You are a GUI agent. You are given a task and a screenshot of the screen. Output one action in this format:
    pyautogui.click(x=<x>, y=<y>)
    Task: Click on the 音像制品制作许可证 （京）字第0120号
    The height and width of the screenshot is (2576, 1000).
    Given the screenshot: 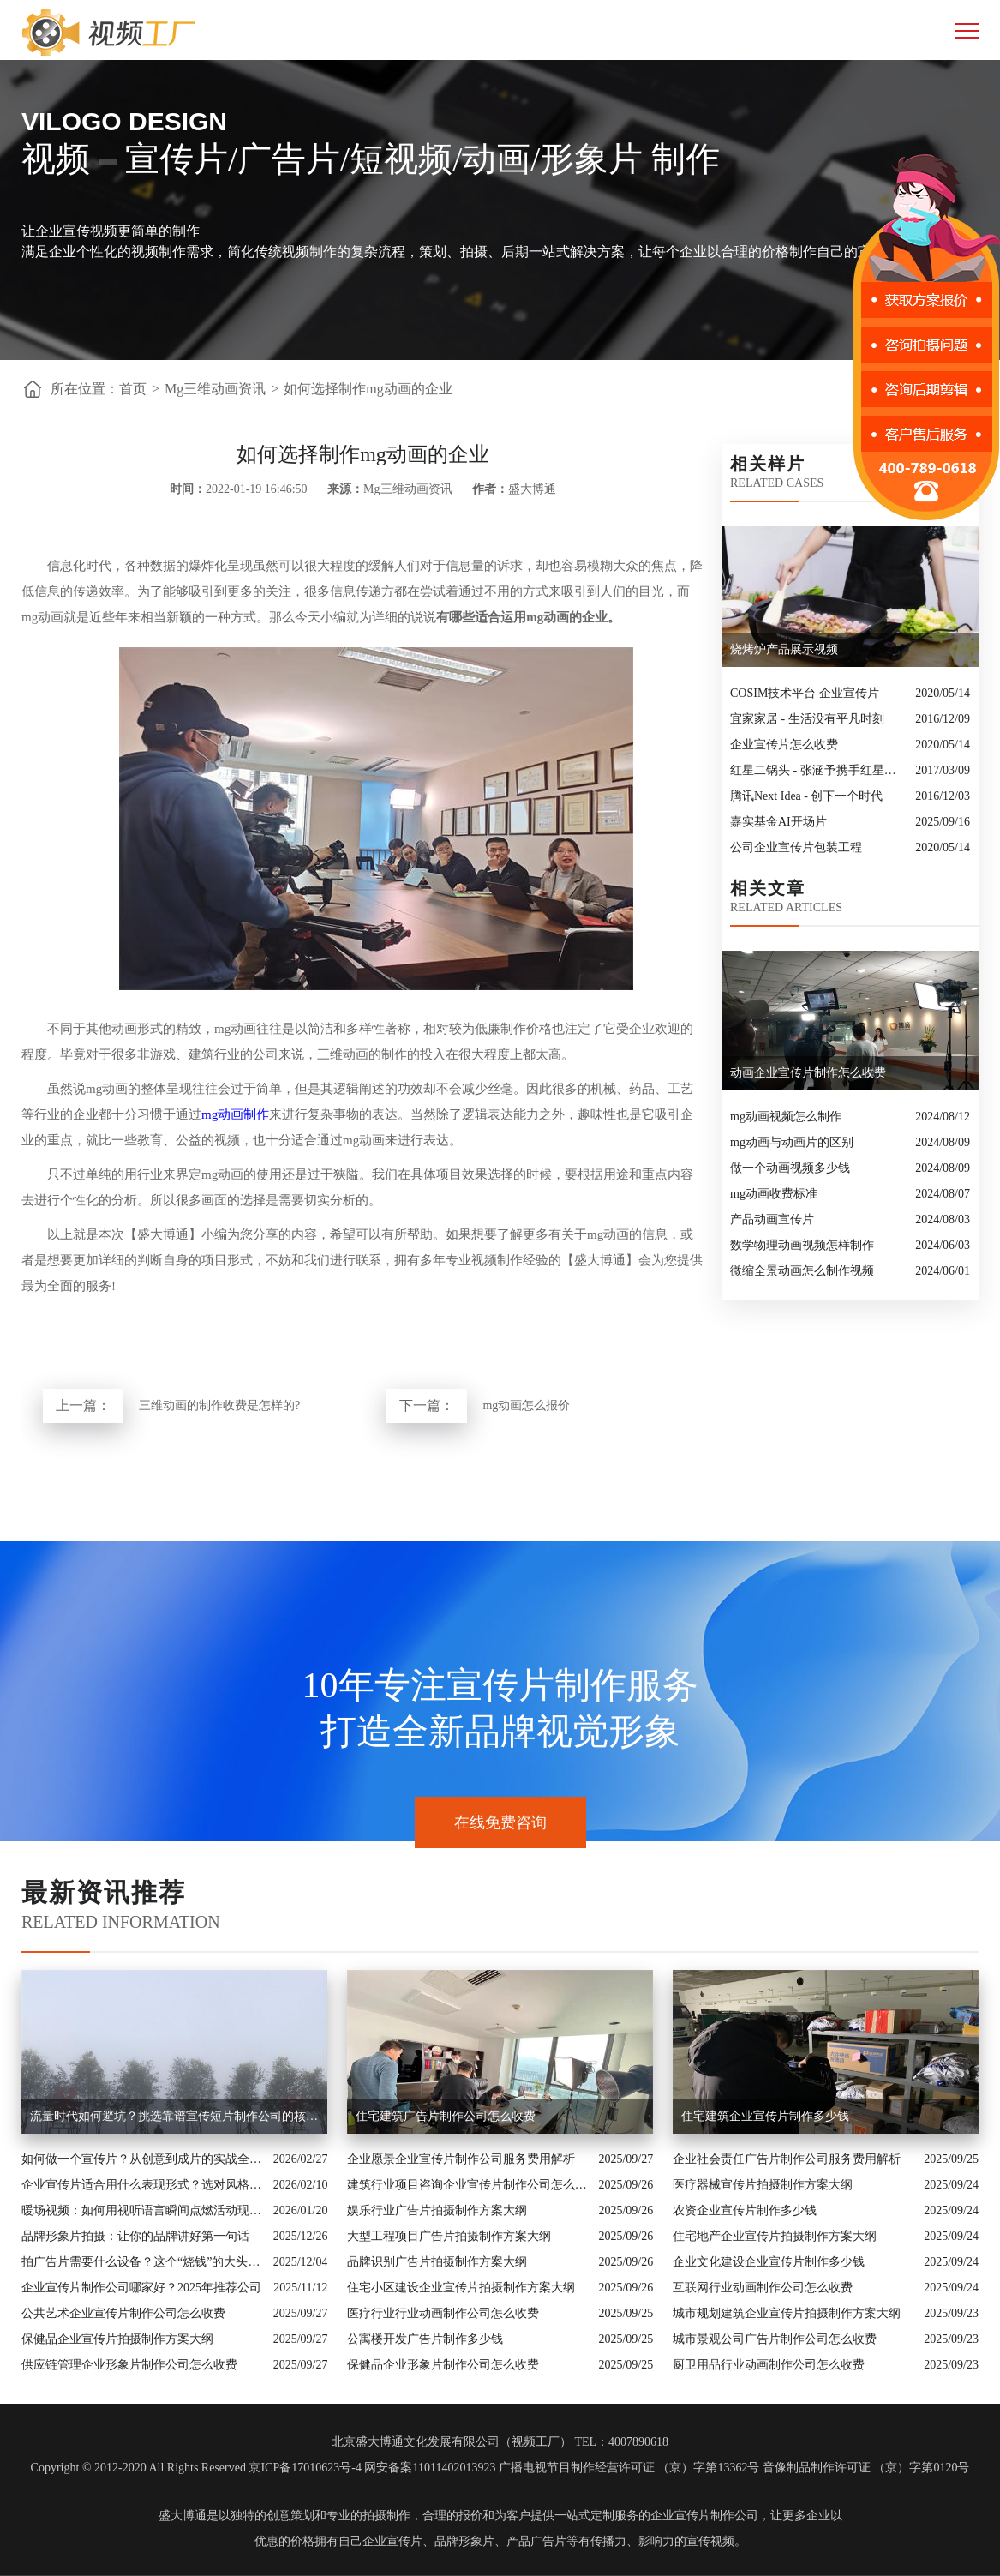 What is the action you would take?
    pyautogui.click(x=866, y=2467)
    